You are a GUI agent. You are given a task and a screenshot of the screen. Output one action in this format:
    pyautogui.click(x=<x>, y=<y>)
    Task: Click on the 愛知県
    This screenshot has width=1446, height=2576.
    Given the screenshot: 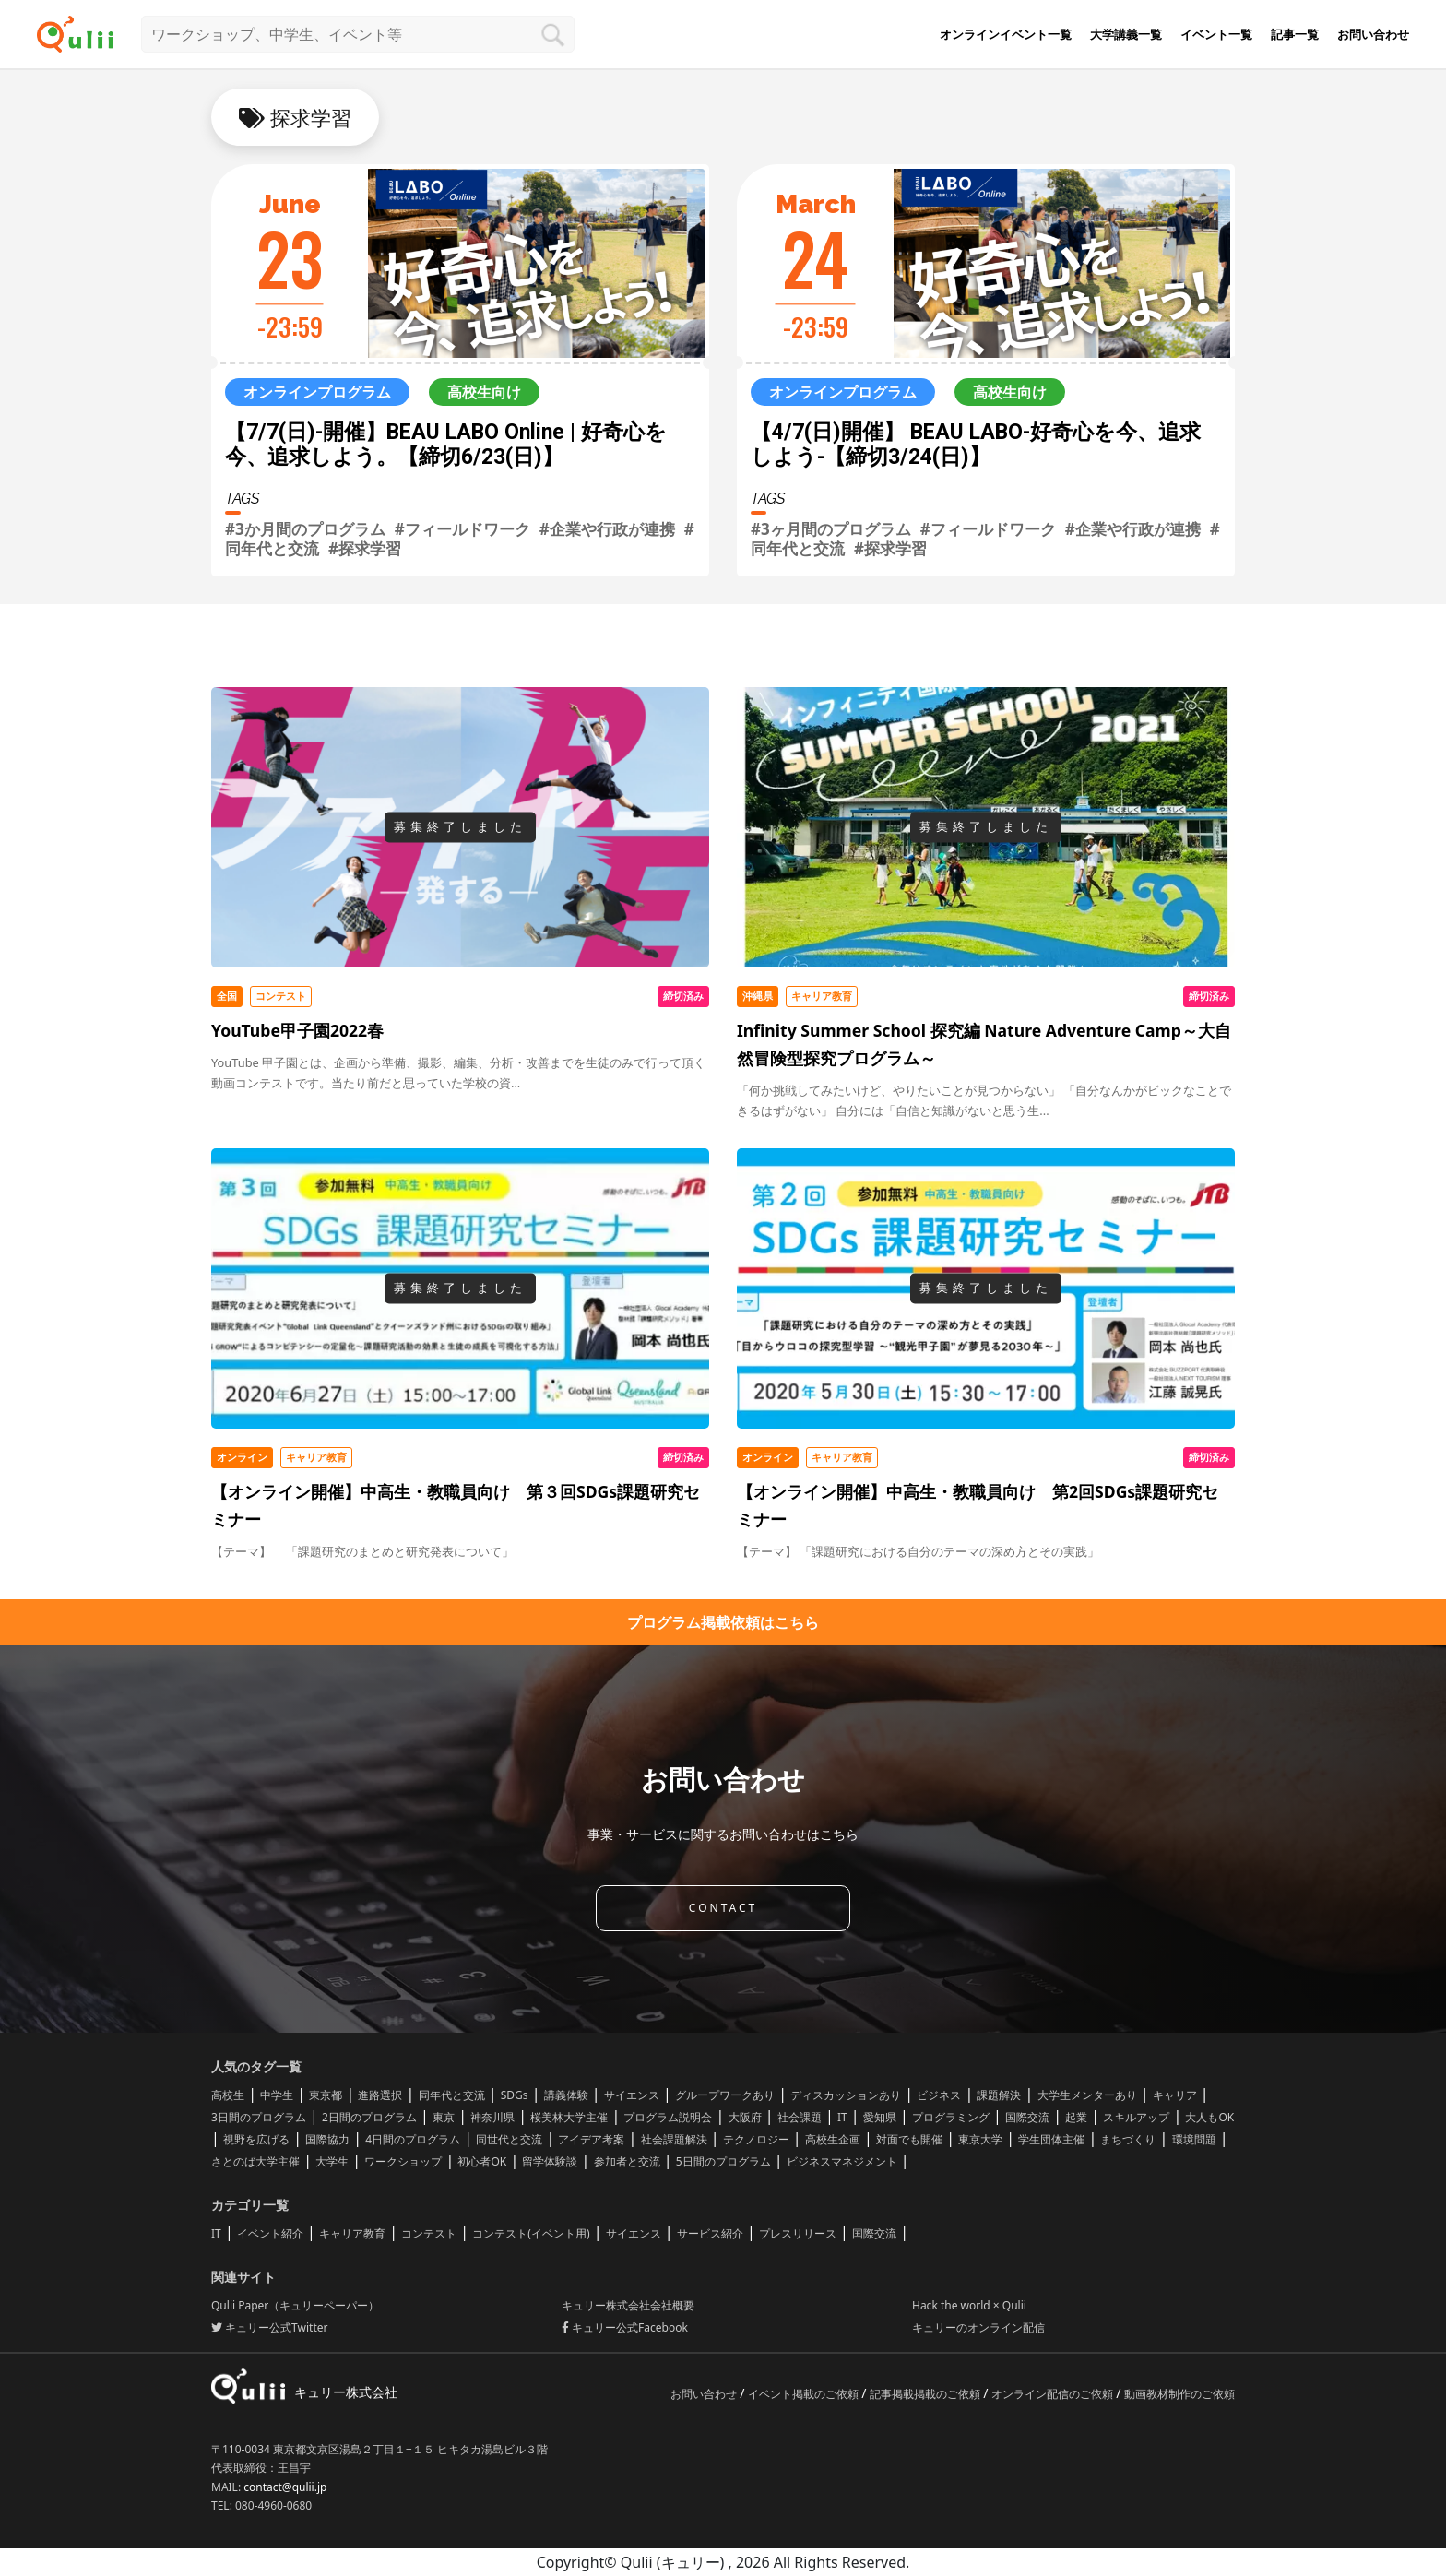 What is the action you would take?
    pyautogui.click(x=879, y=2117)
    